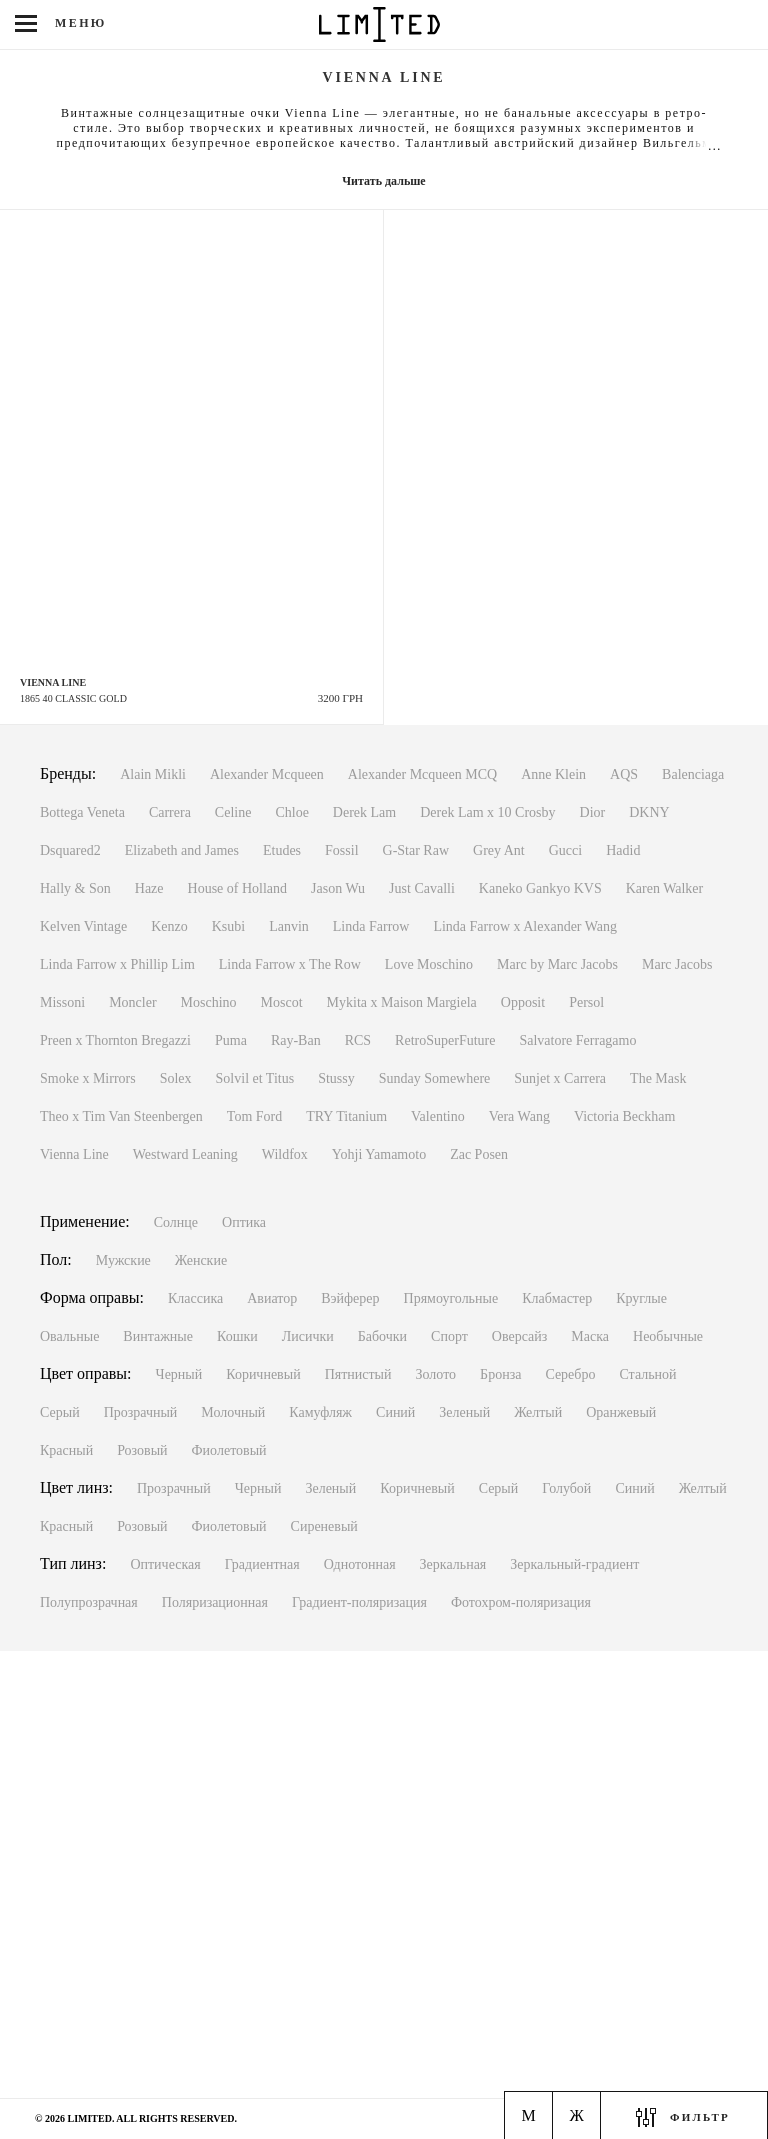 This screenshot has height=2139, width=768. Describe the element at coordinates (128, 2034) in the screenshot. I see `Киев, м. Льва Толстого ул. Антоновича, 1Пн-Вс с 11:00 до 20:00` at that location.